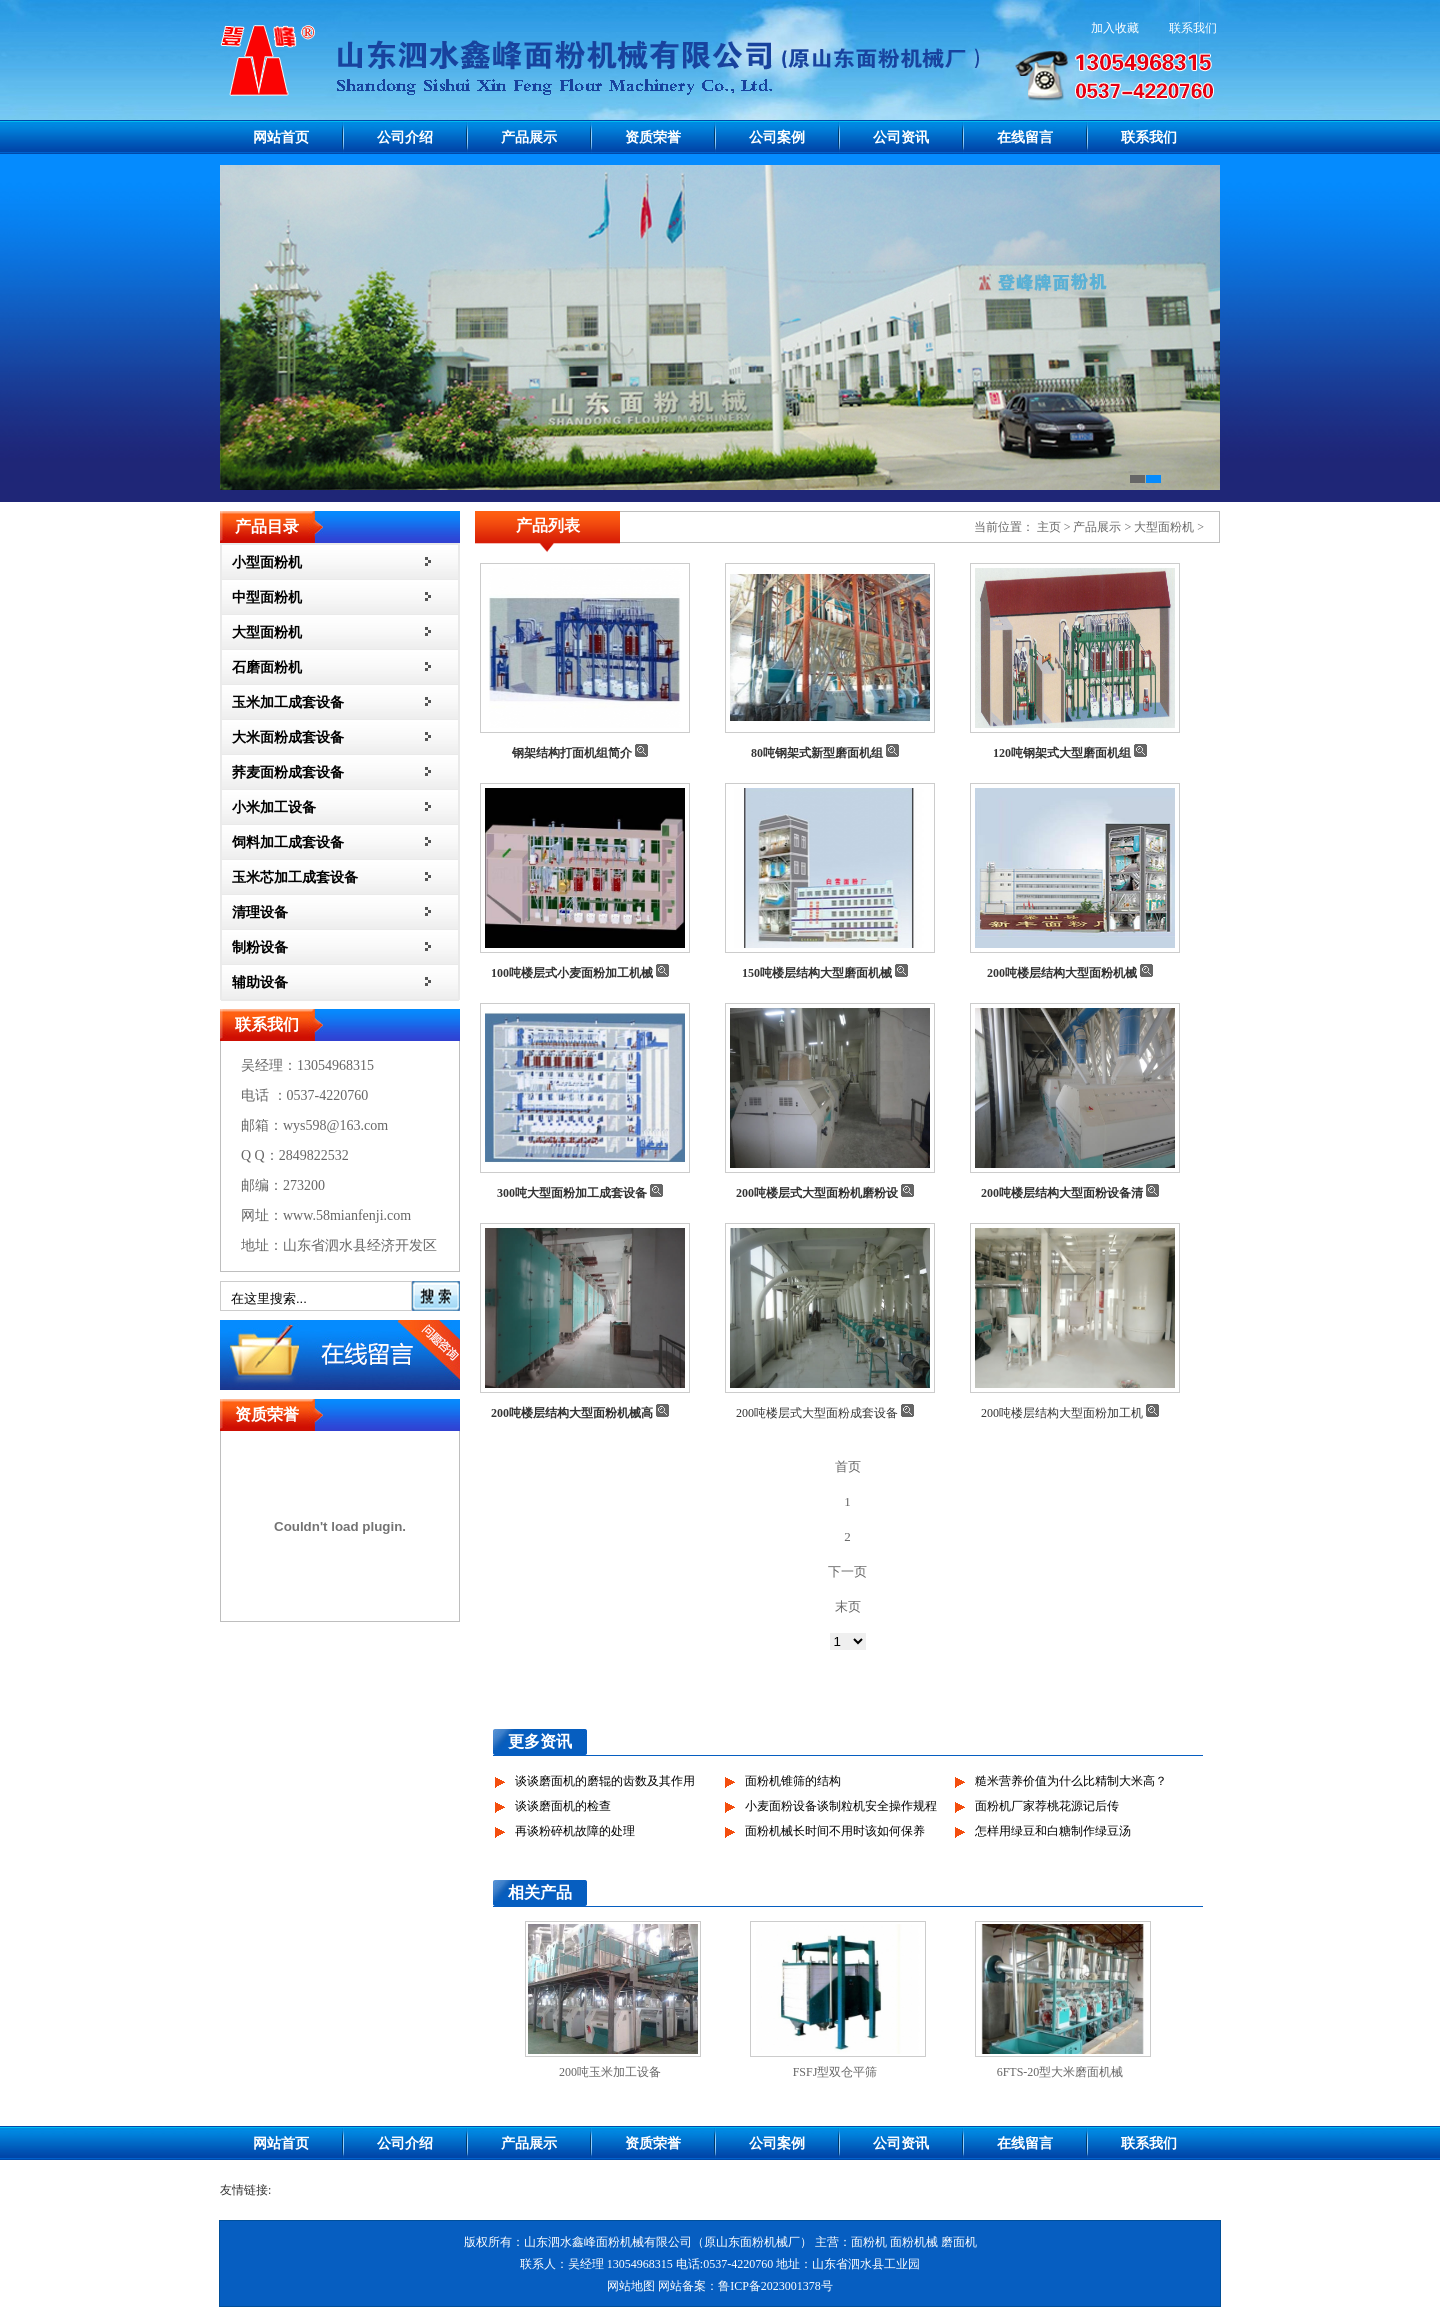 This screenshot has width=1440, height=2307. What do you see at coordinates (835, 2072) in the screenshot?
I see `FSFJ型双仓平筛` at bounding box center [835, 2072].